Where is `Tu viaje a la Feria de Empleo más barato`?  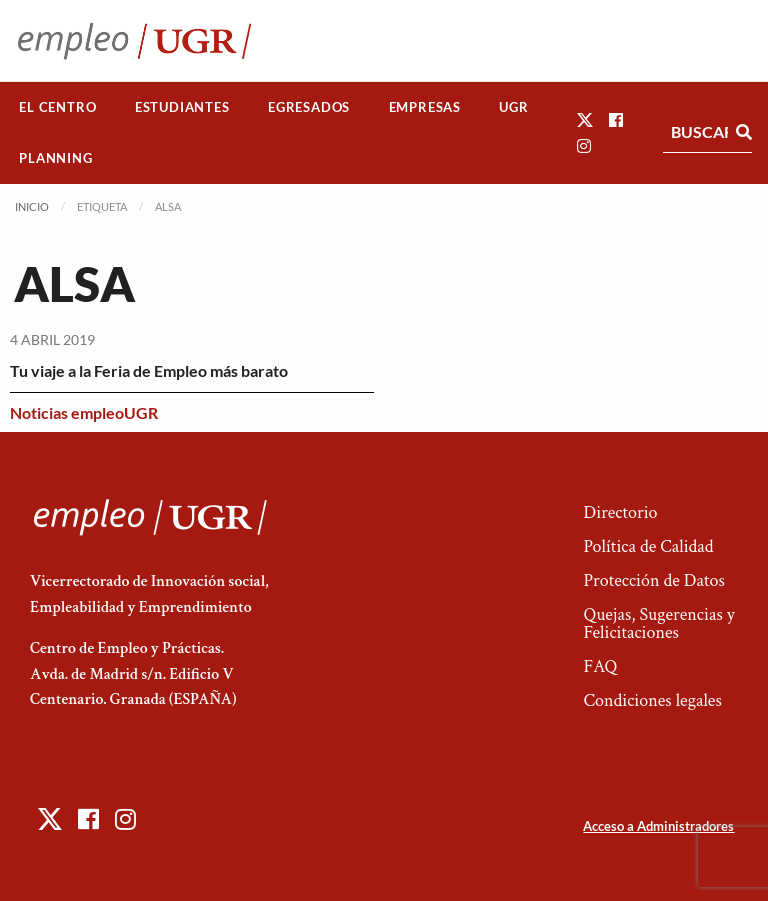 Tu viaje a la Feria de Empleo más barato is located at coordinates (149, 370).